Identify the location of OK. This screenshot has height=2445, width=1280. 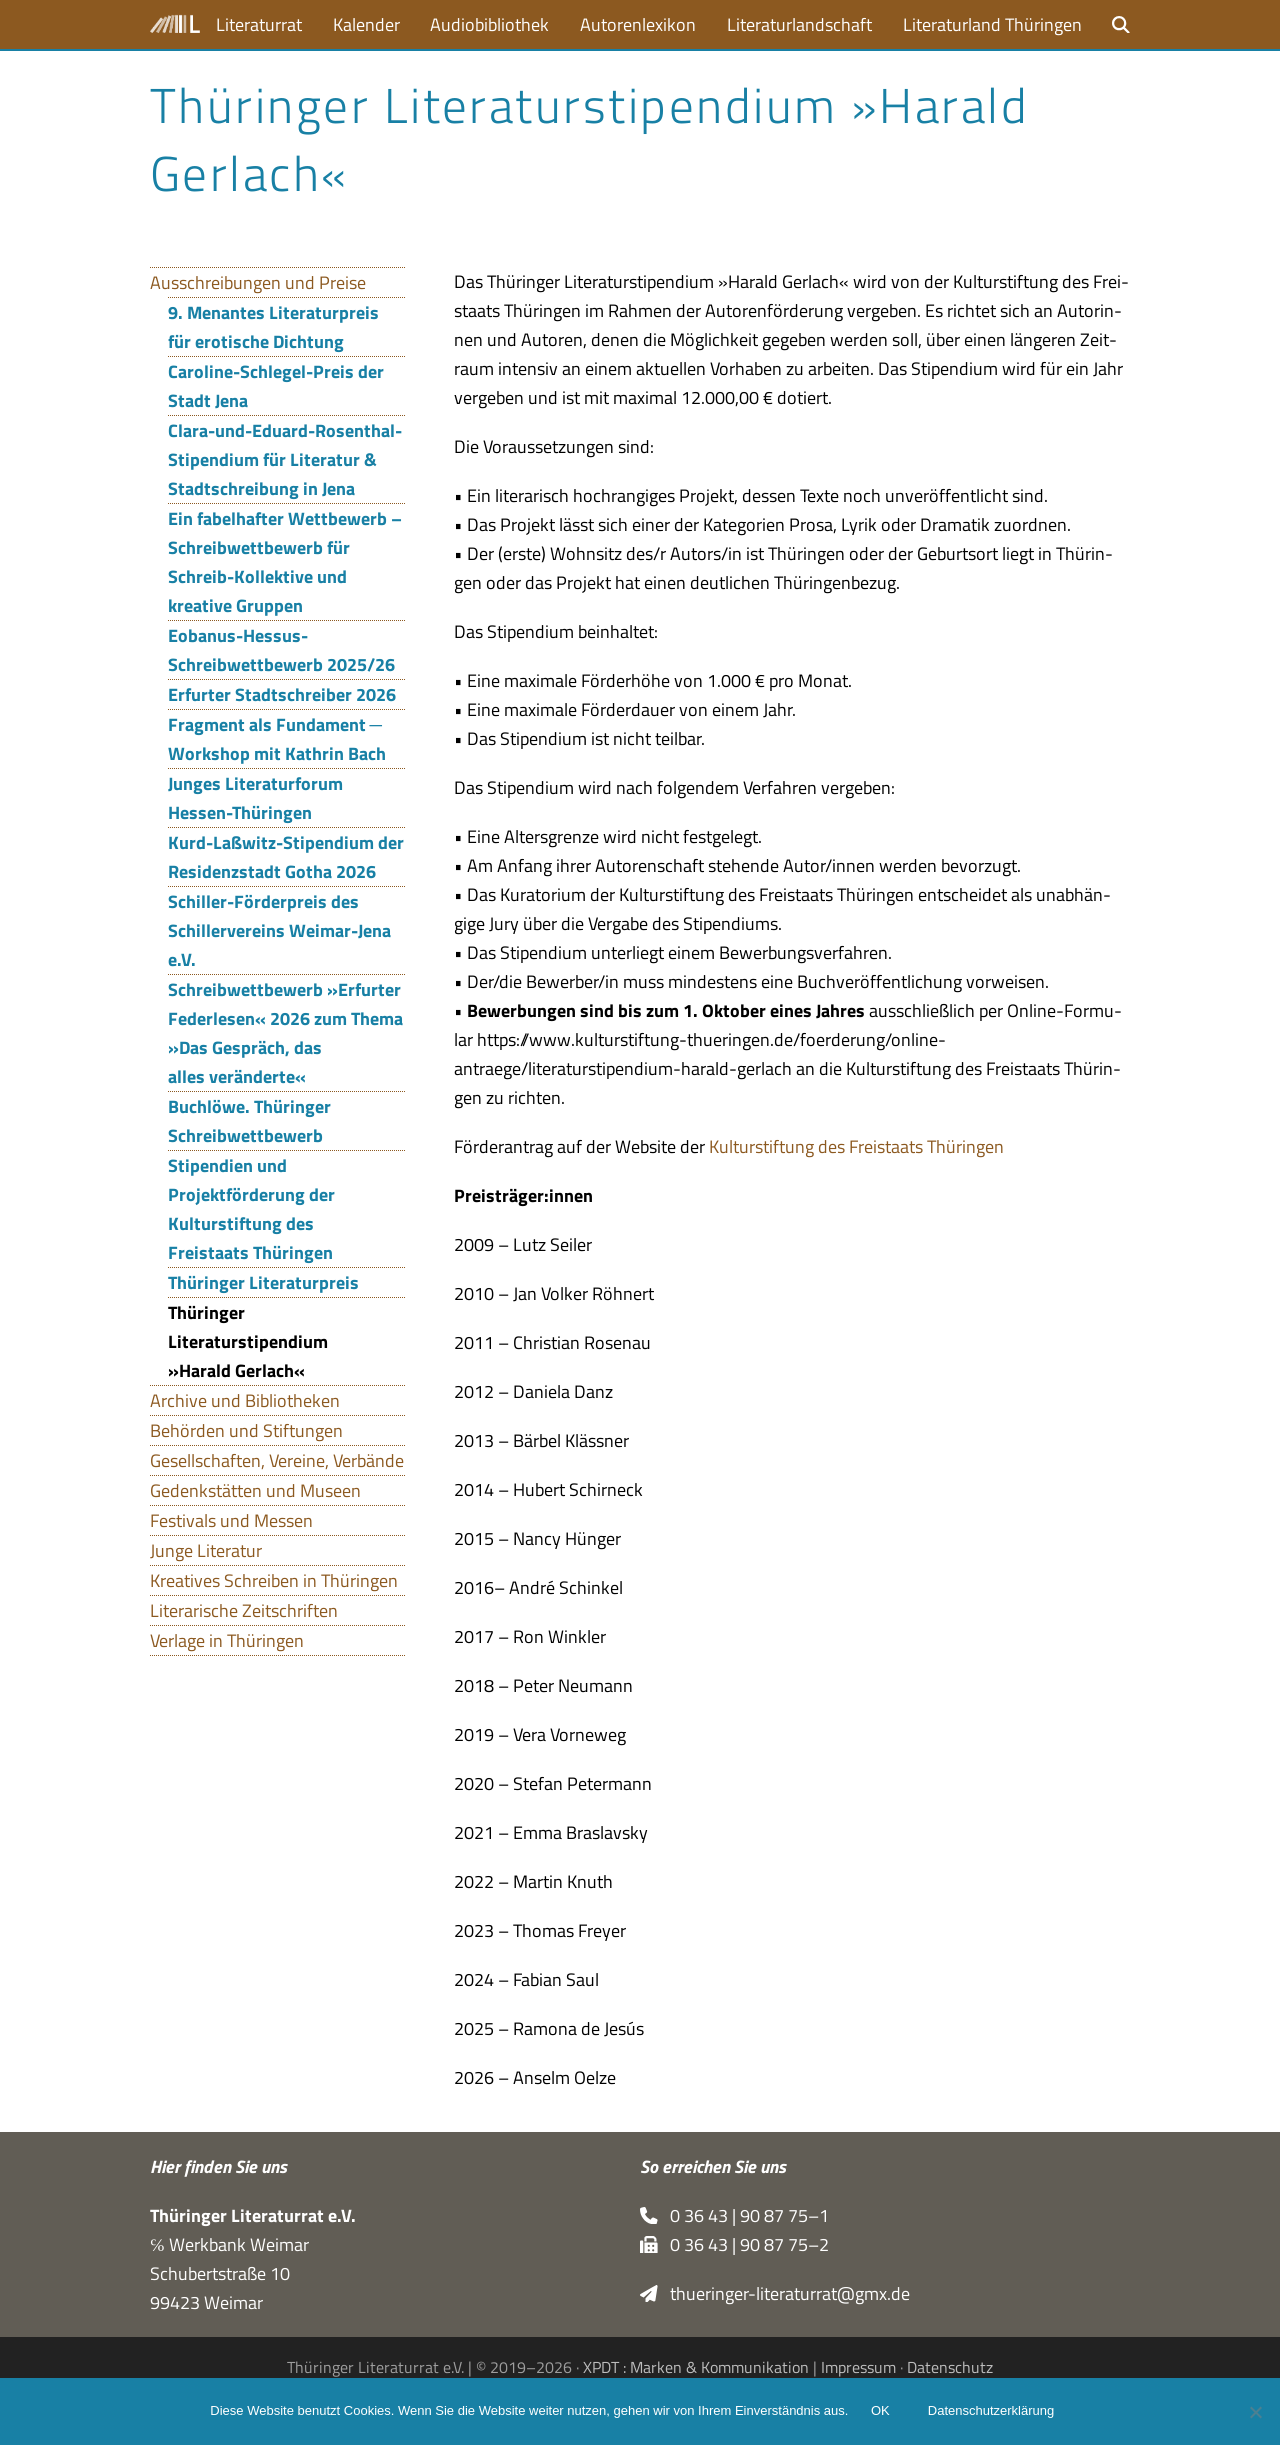
(881, 2412).